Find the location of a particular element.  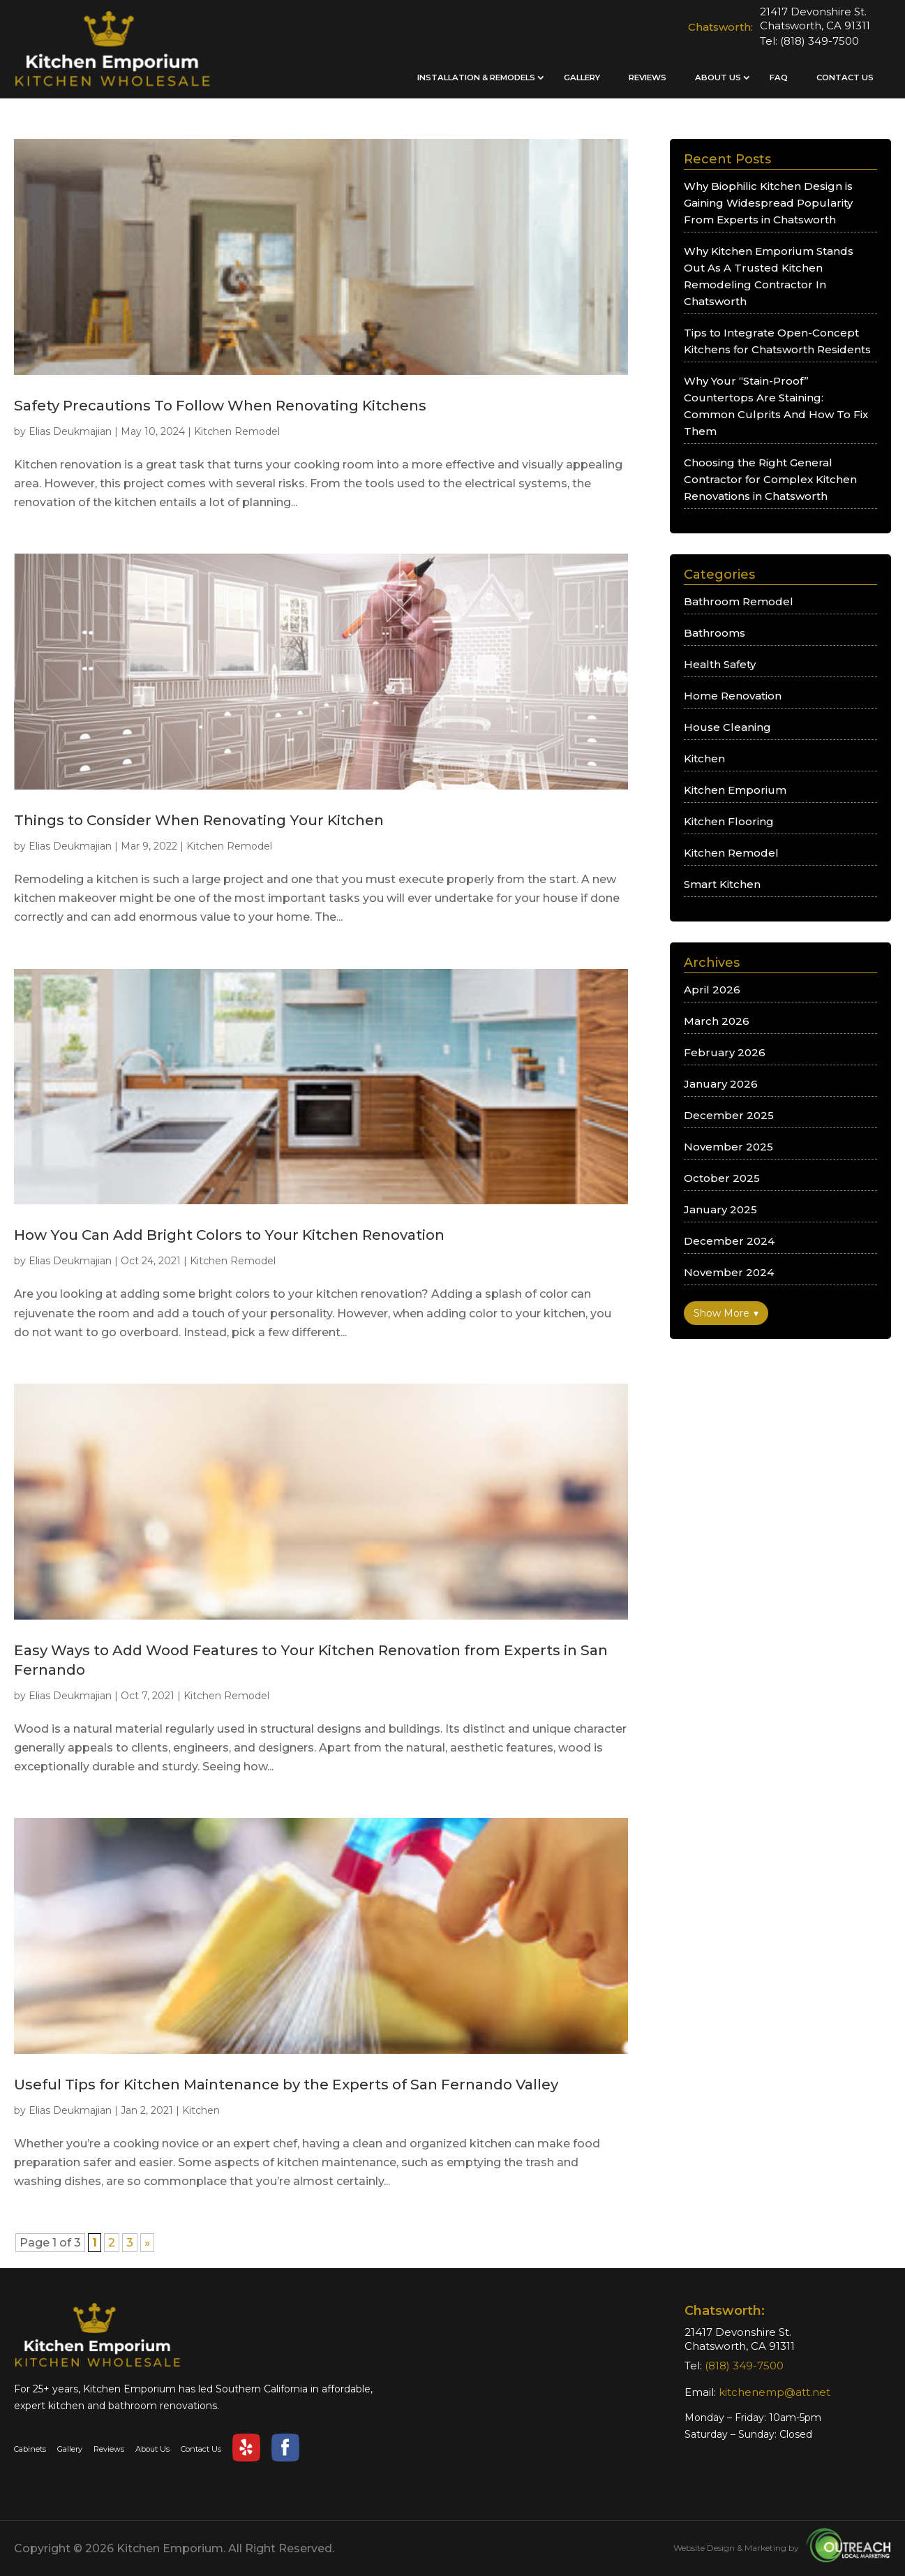

(818) 349-7500 is located at coordinates (819, 40).